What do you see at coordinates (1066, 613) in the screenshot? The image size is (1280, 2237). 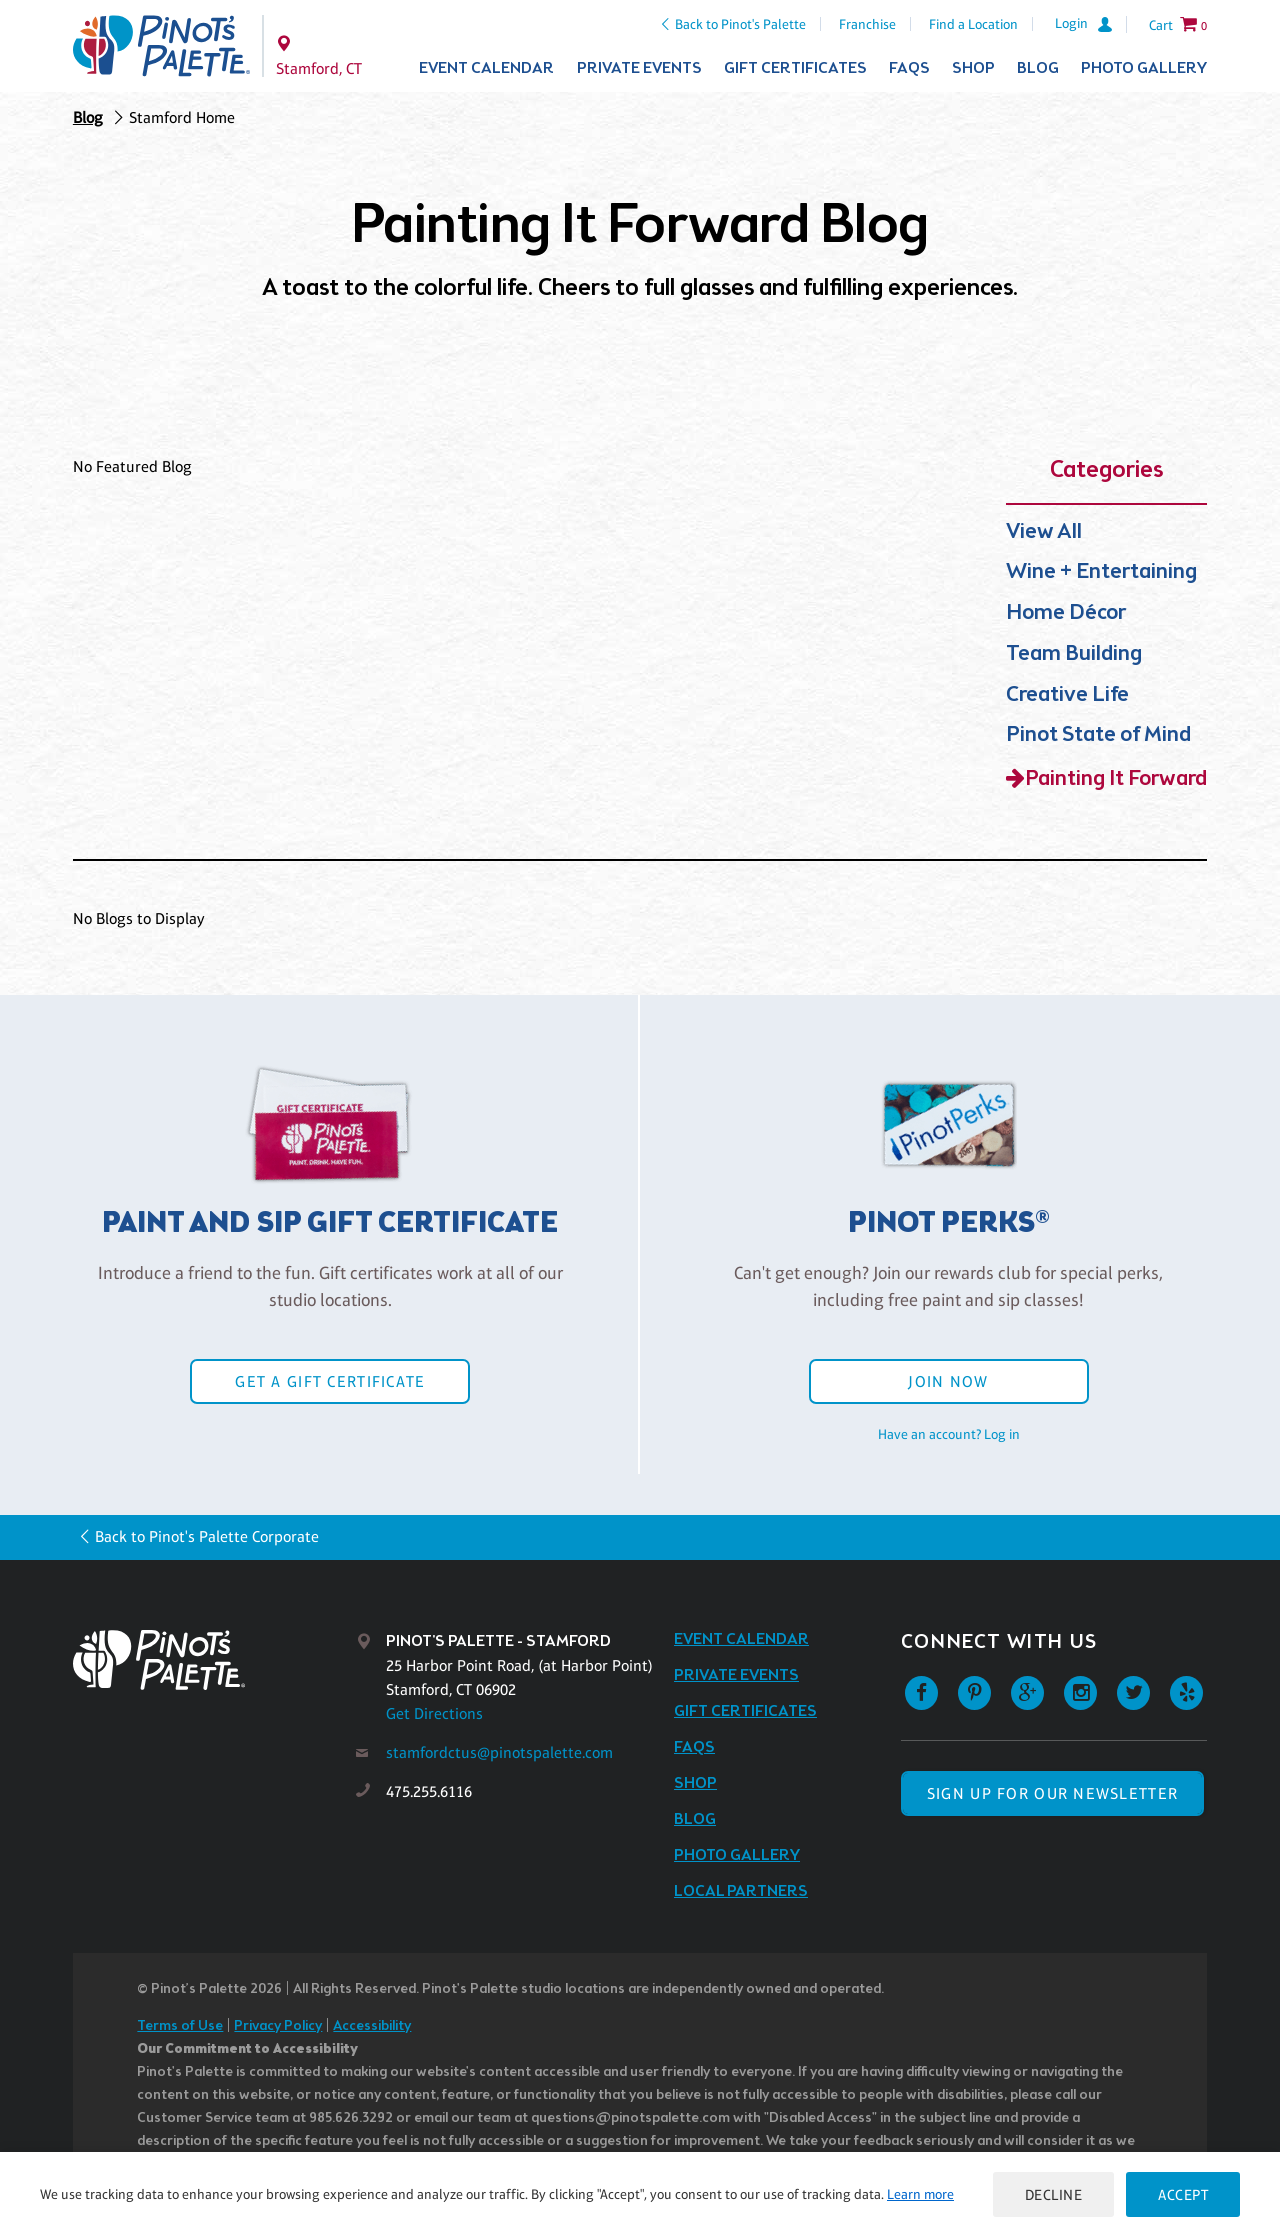 I see `Home Décor` at bounding box center [1066, 613].